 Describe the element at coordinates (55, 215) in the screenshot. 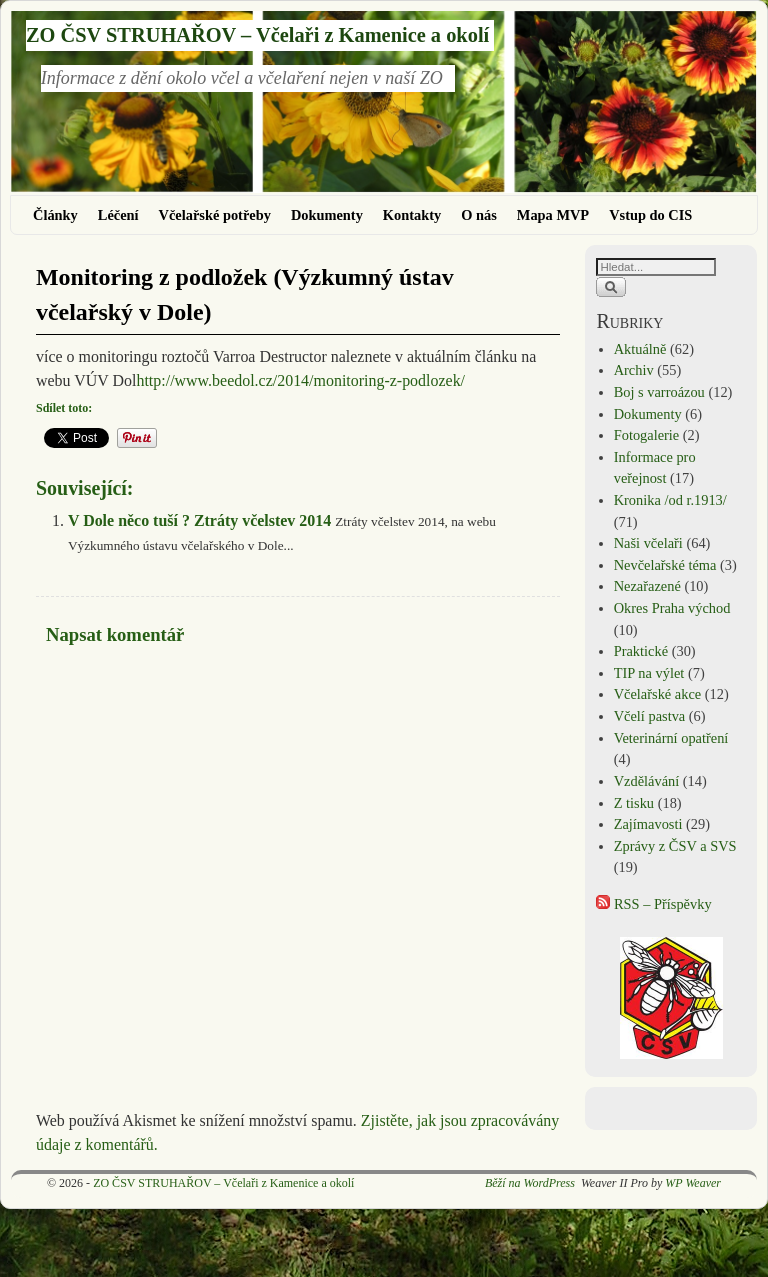

I see `Články` at that location.